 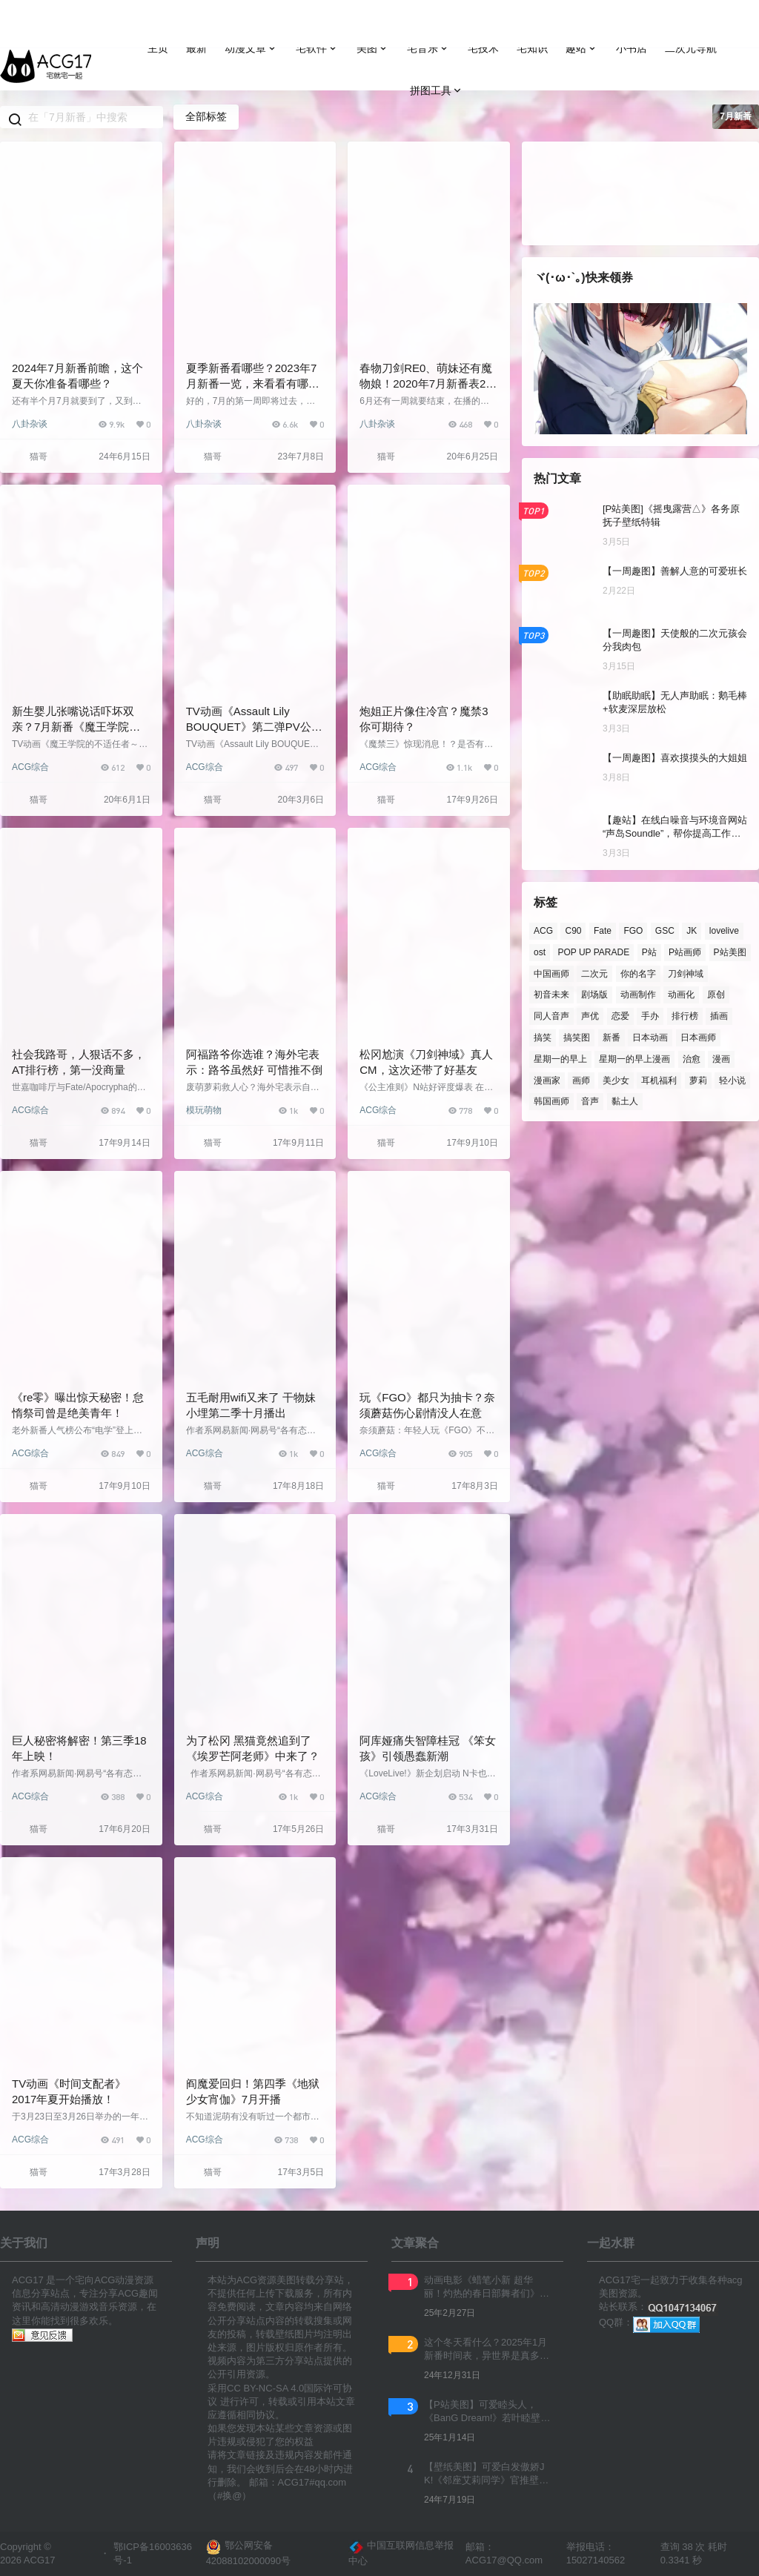 I want to click on 宅音乐, so click(x=428, y=48).